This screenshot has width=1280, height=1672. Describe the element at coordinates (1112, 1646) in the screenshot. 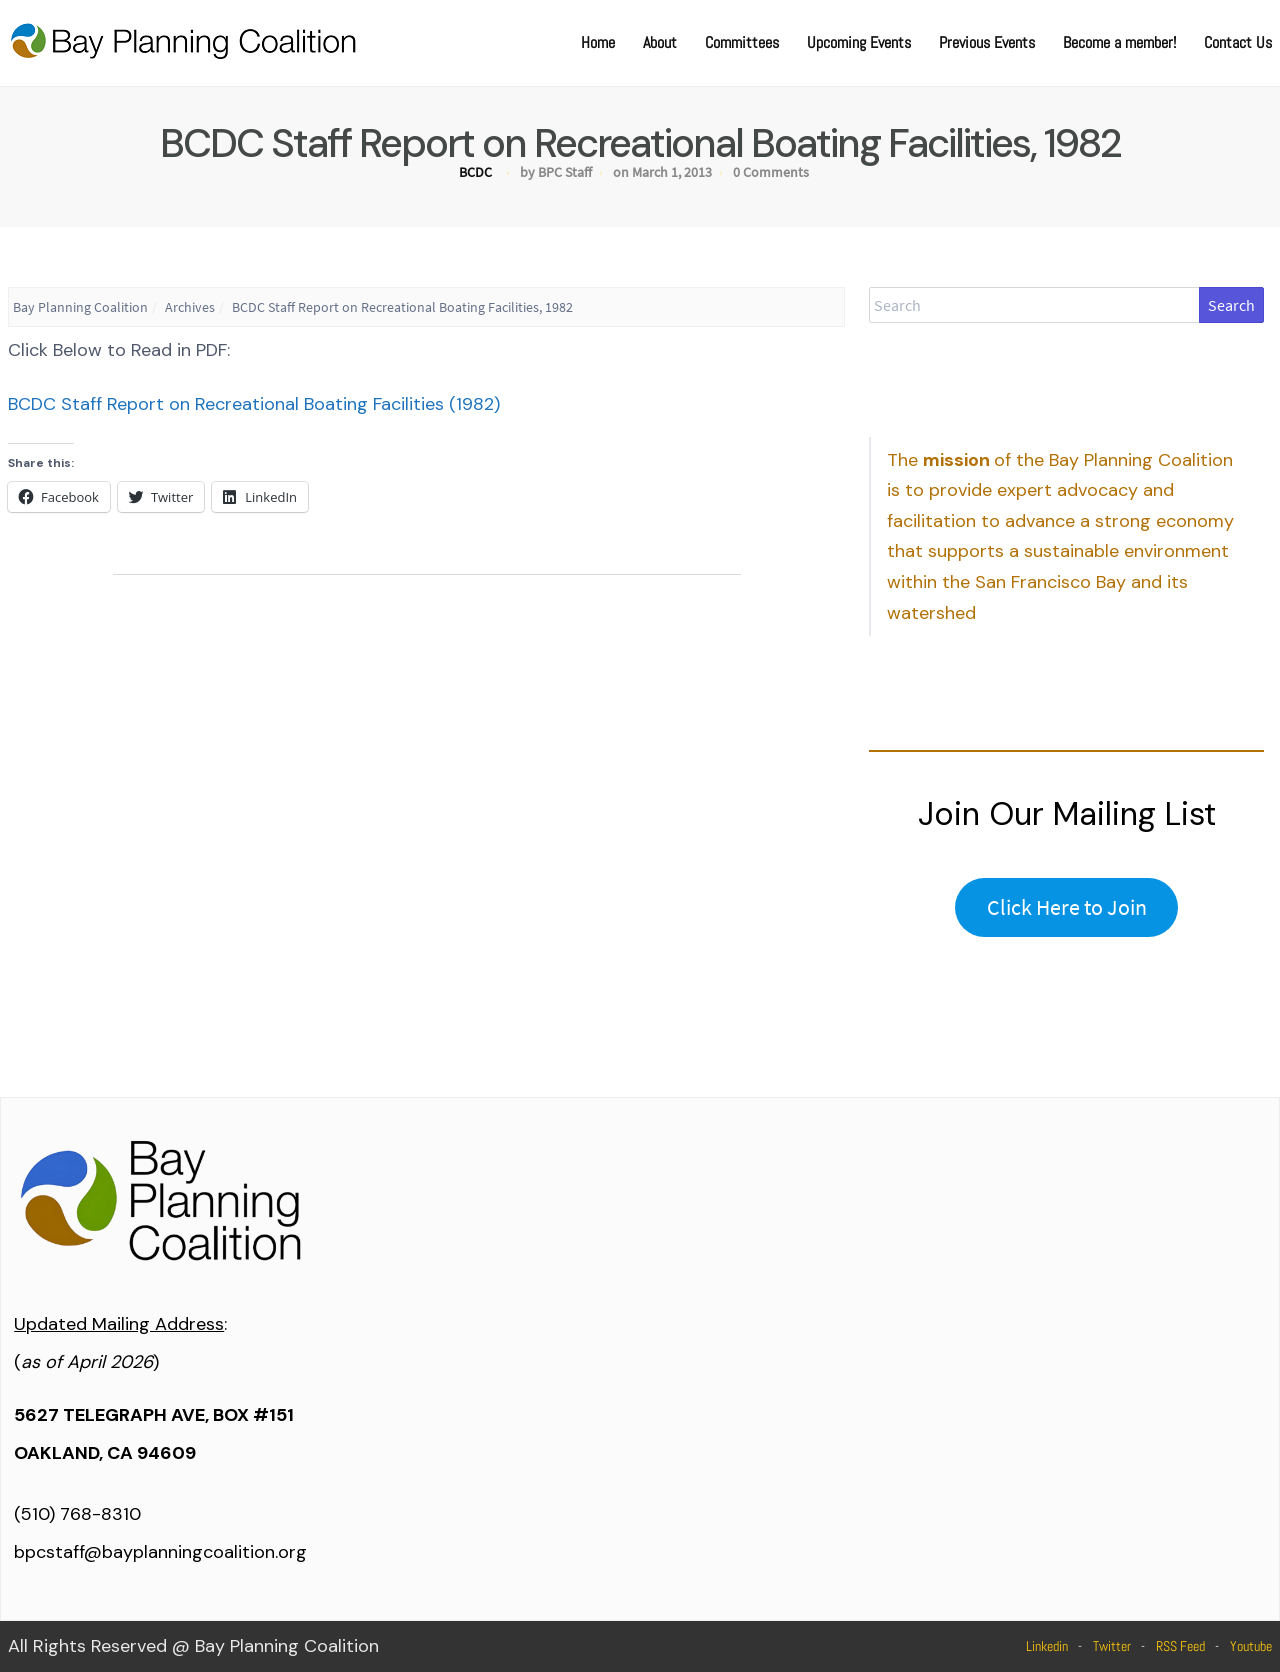

I see `Twitter` at that location.